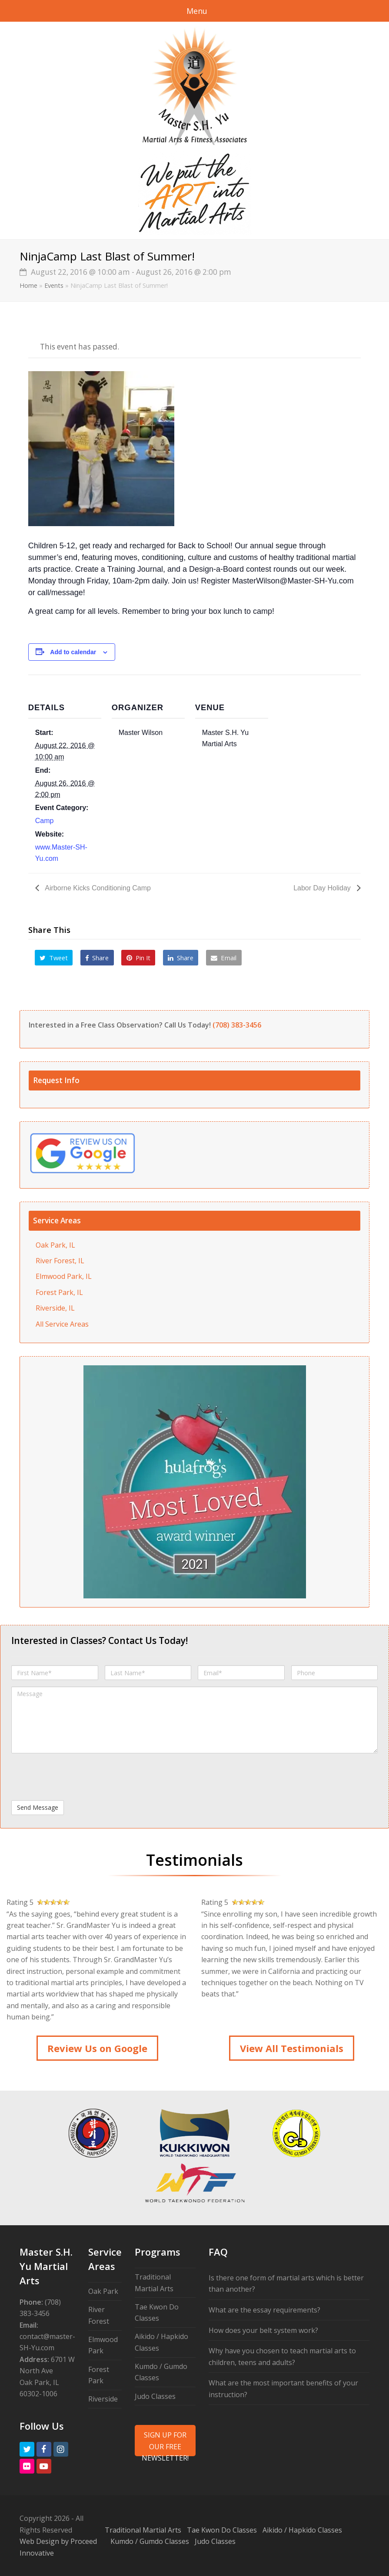 The image size is (389, 2576). Describe the element at coordinates (56, 1080) in the screenshot. I see `Request Info` at that location.